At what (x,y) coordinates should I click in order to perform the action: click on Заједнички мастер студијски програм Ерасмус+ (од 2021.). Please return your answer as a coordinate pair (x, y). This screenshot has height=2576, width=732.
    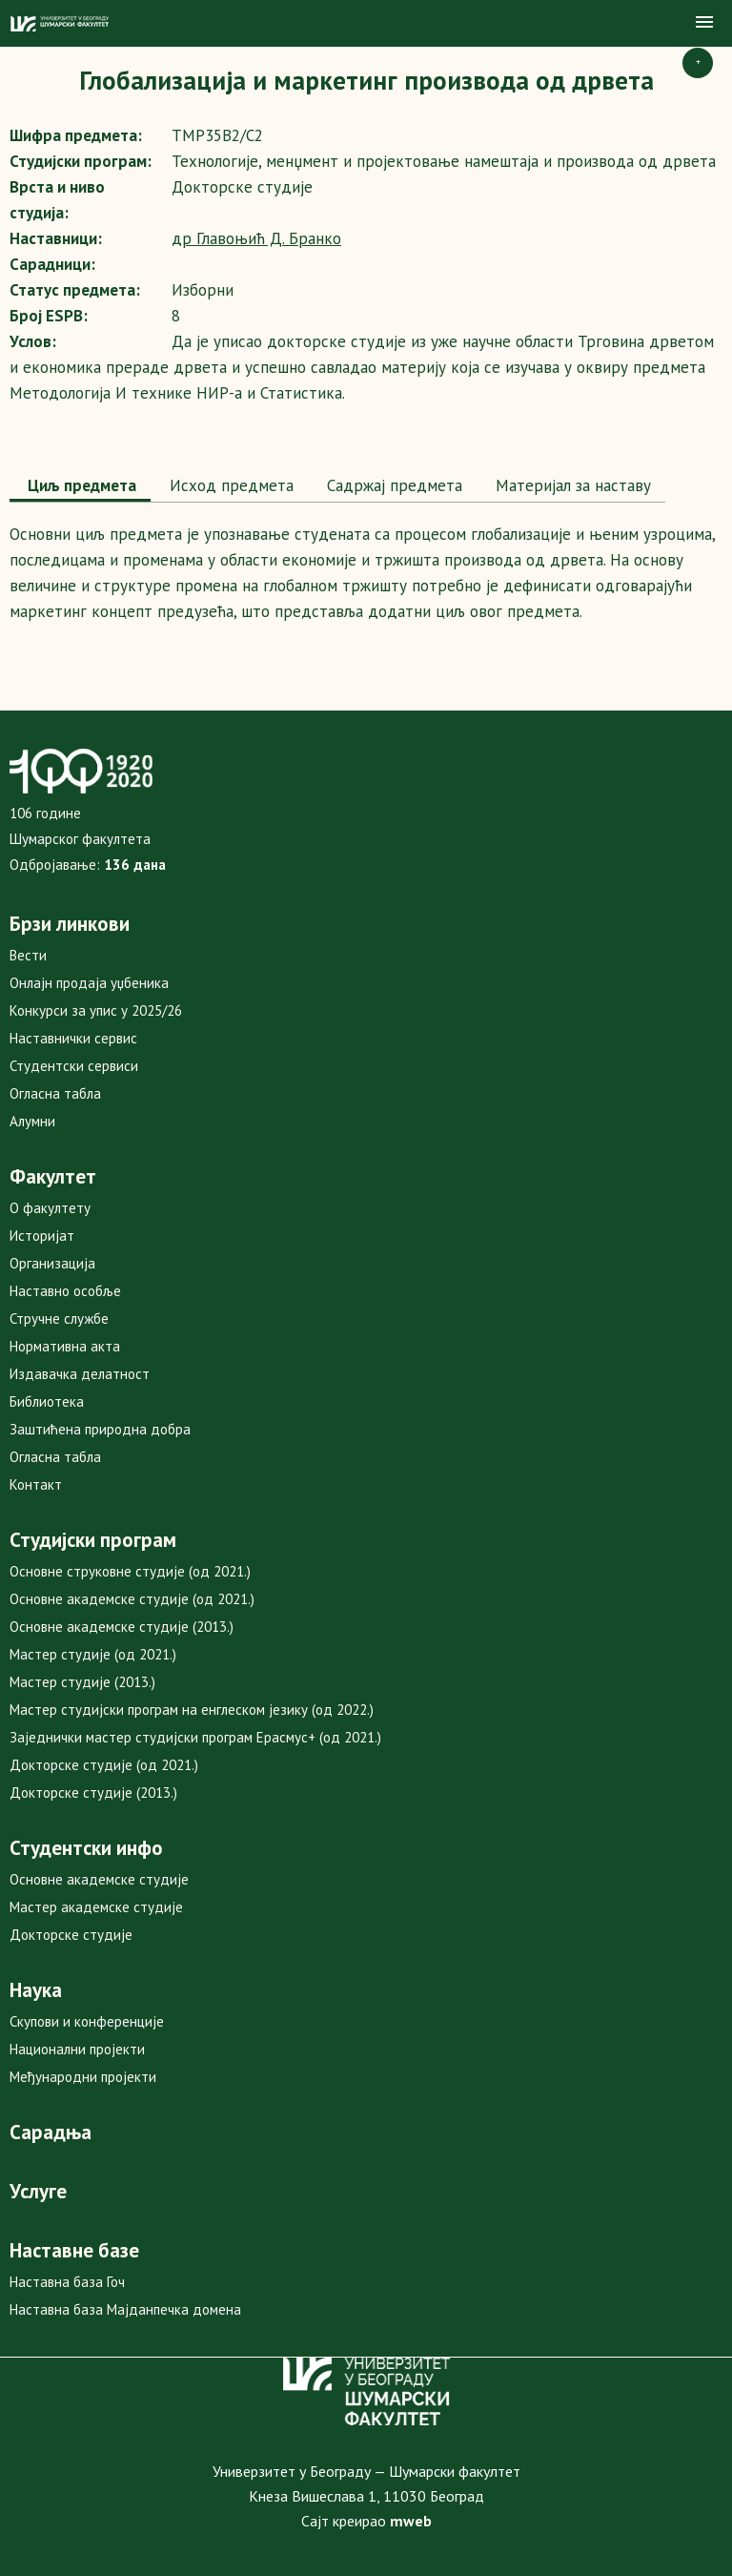
    Looking at the image, I should click on (195, 1737).